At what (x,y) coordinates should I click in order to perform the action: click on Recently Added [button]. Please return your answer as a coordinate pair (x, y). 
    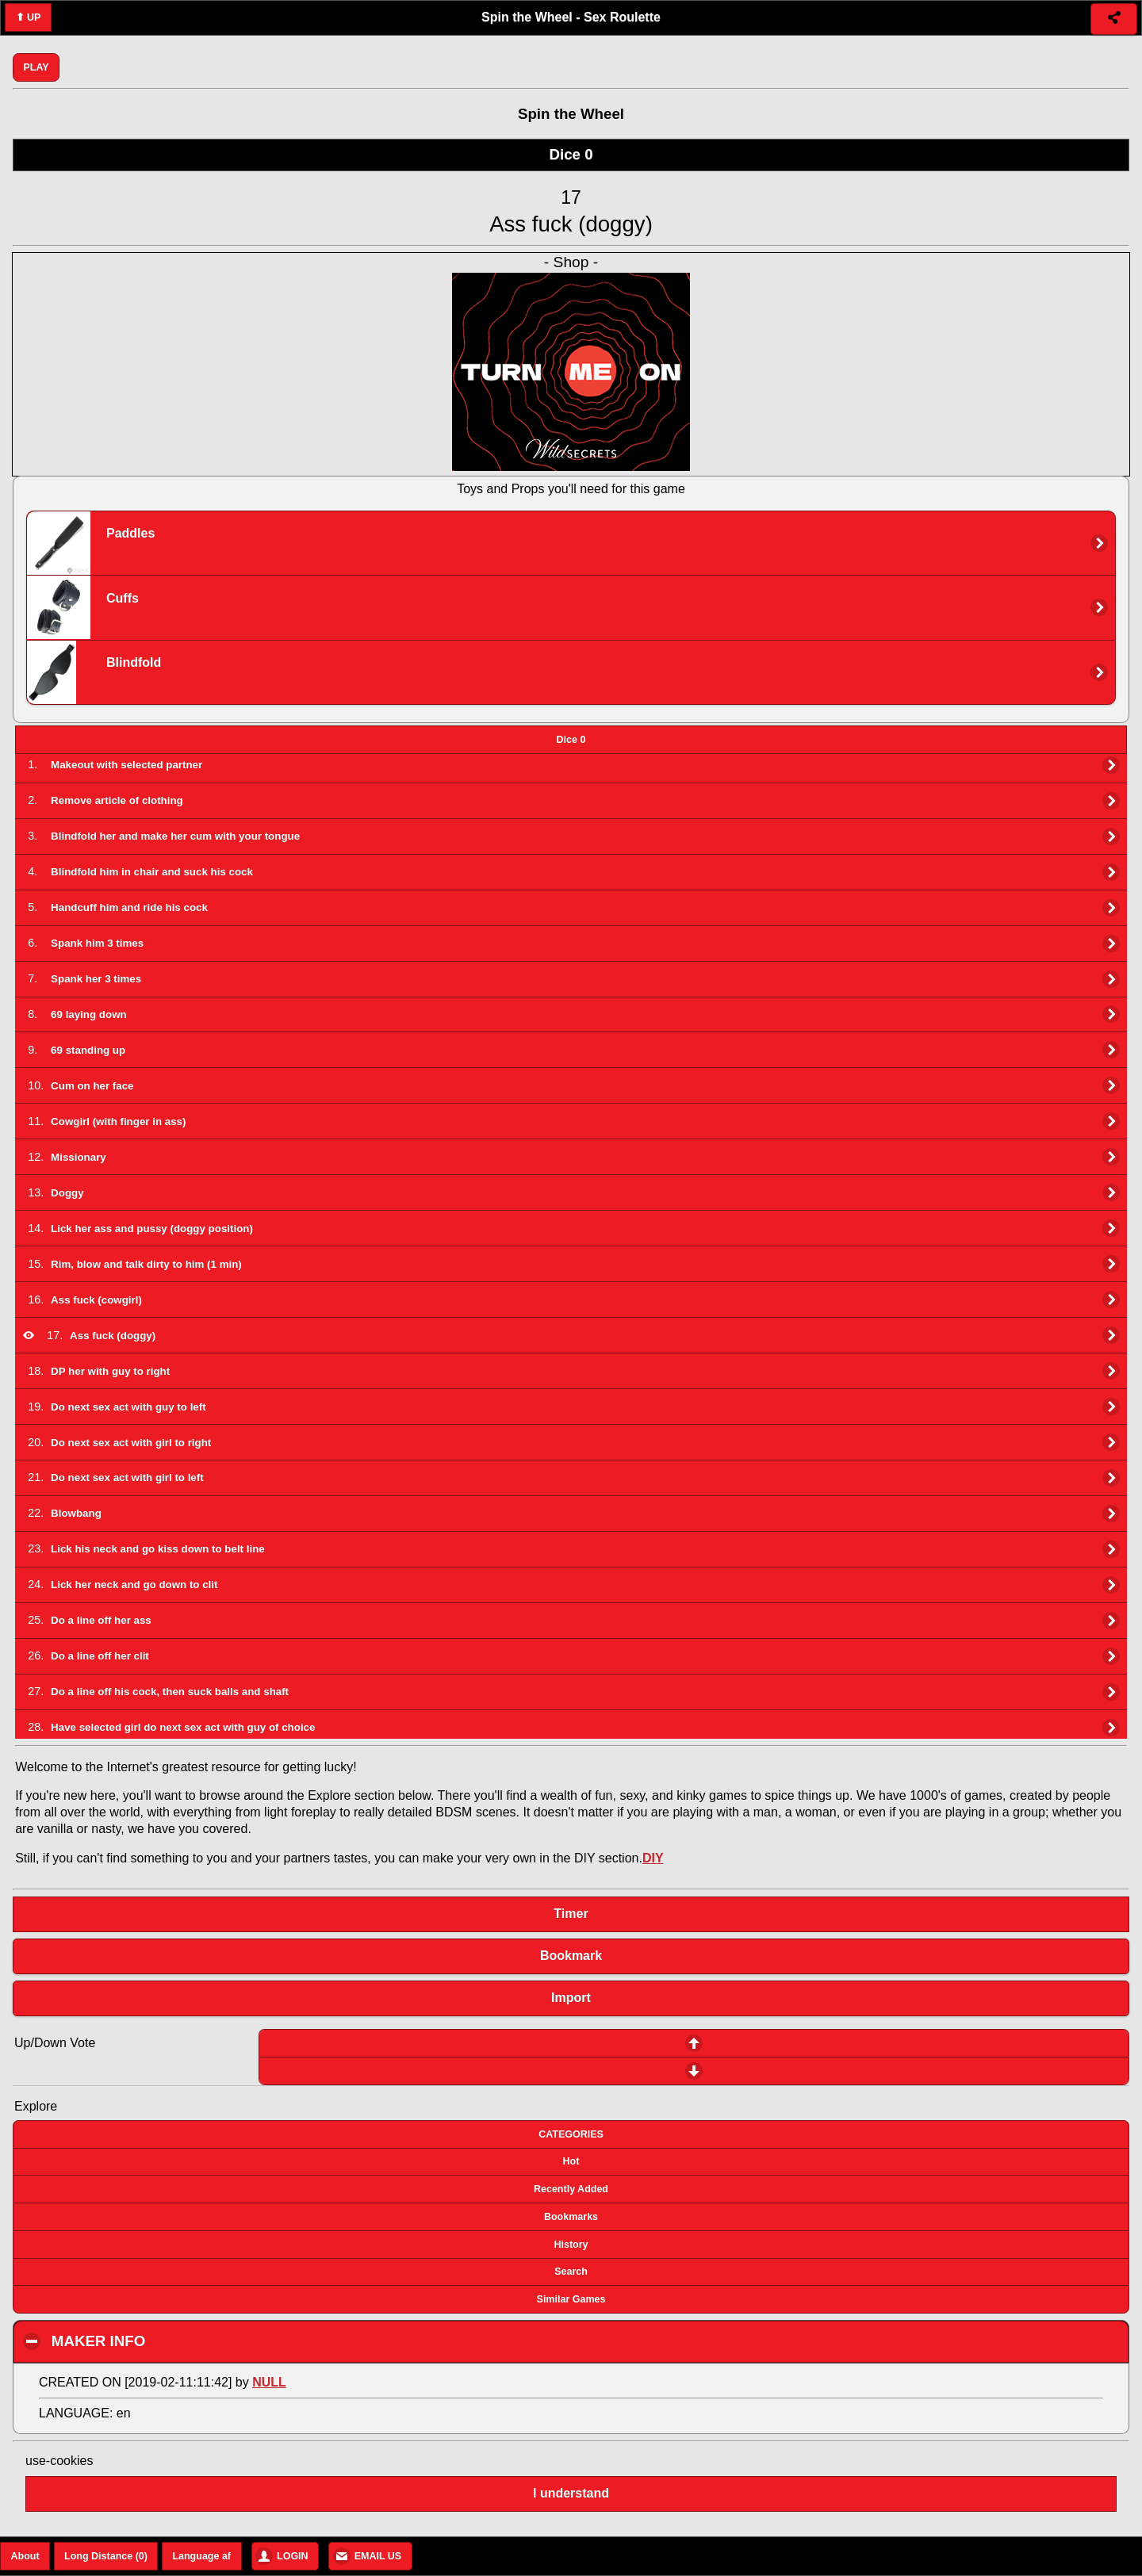
    Looking at the image, I should click on (571, 2189).